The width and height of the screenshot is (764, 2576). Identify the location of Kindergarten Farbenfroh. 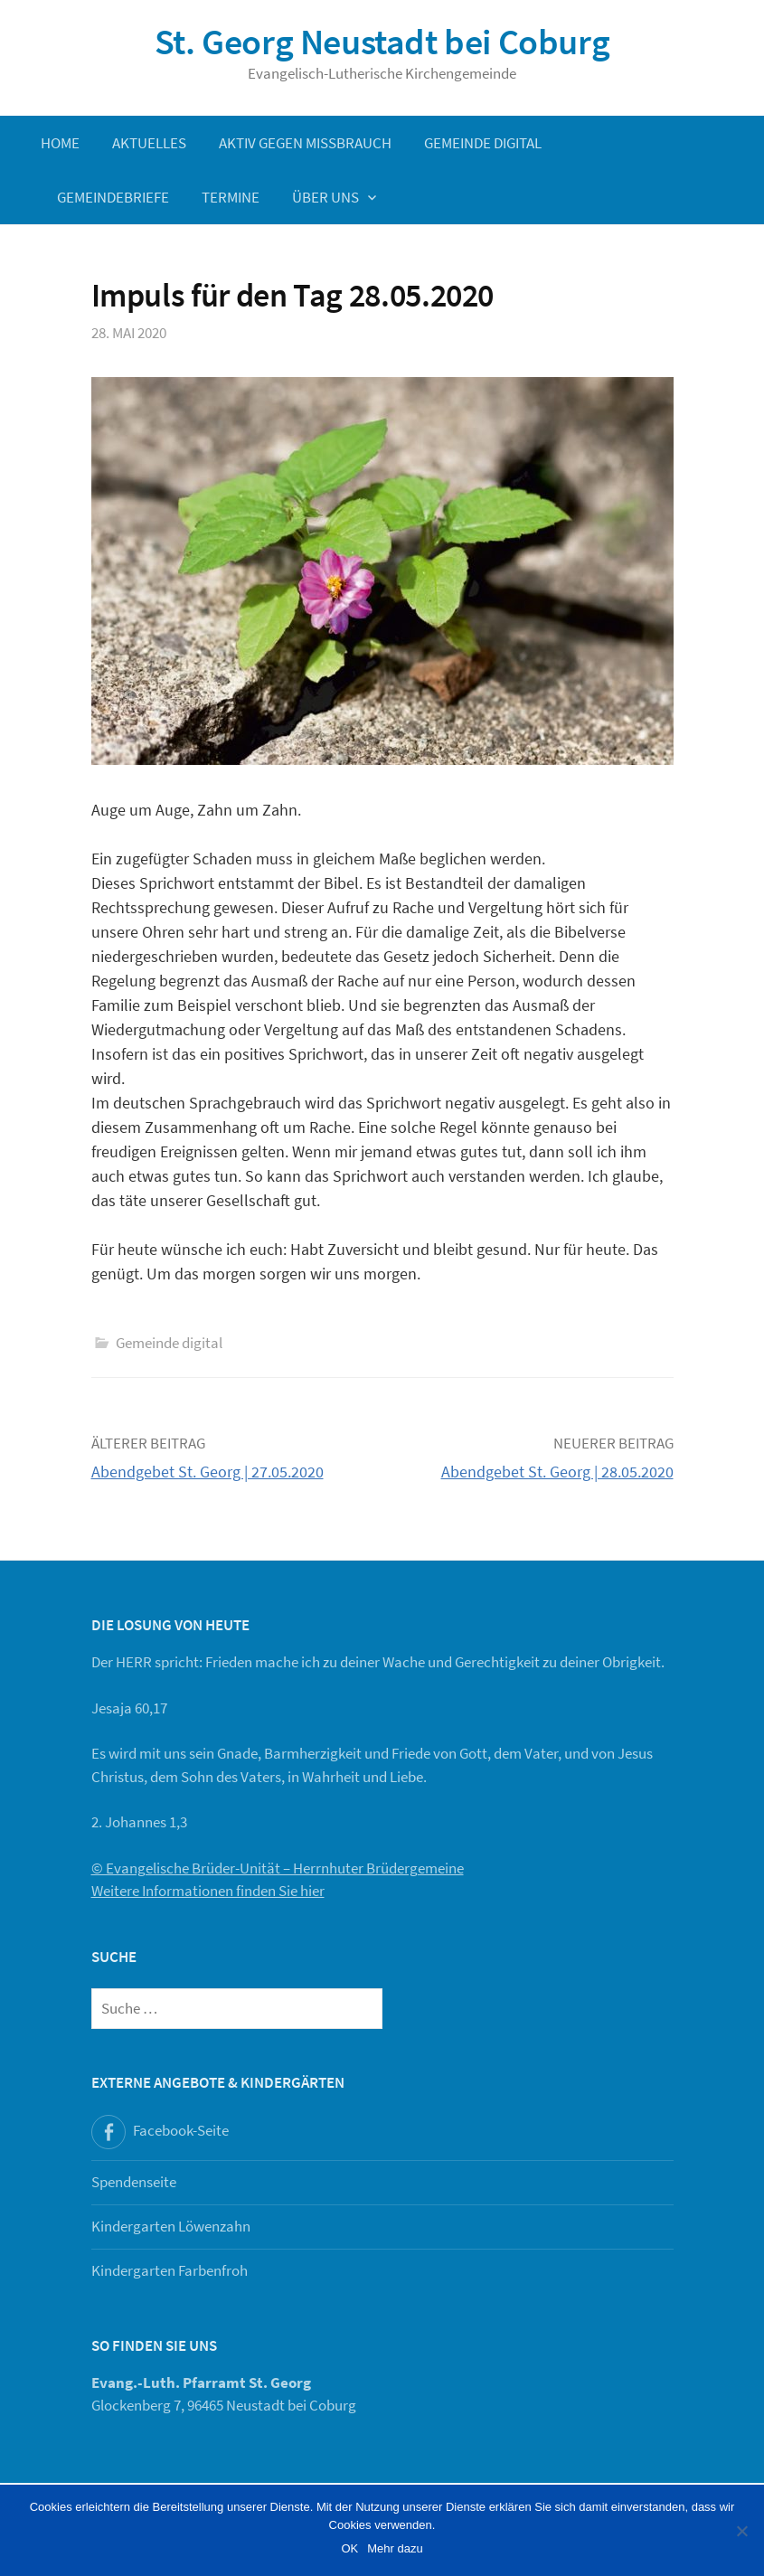
(169, 2270).